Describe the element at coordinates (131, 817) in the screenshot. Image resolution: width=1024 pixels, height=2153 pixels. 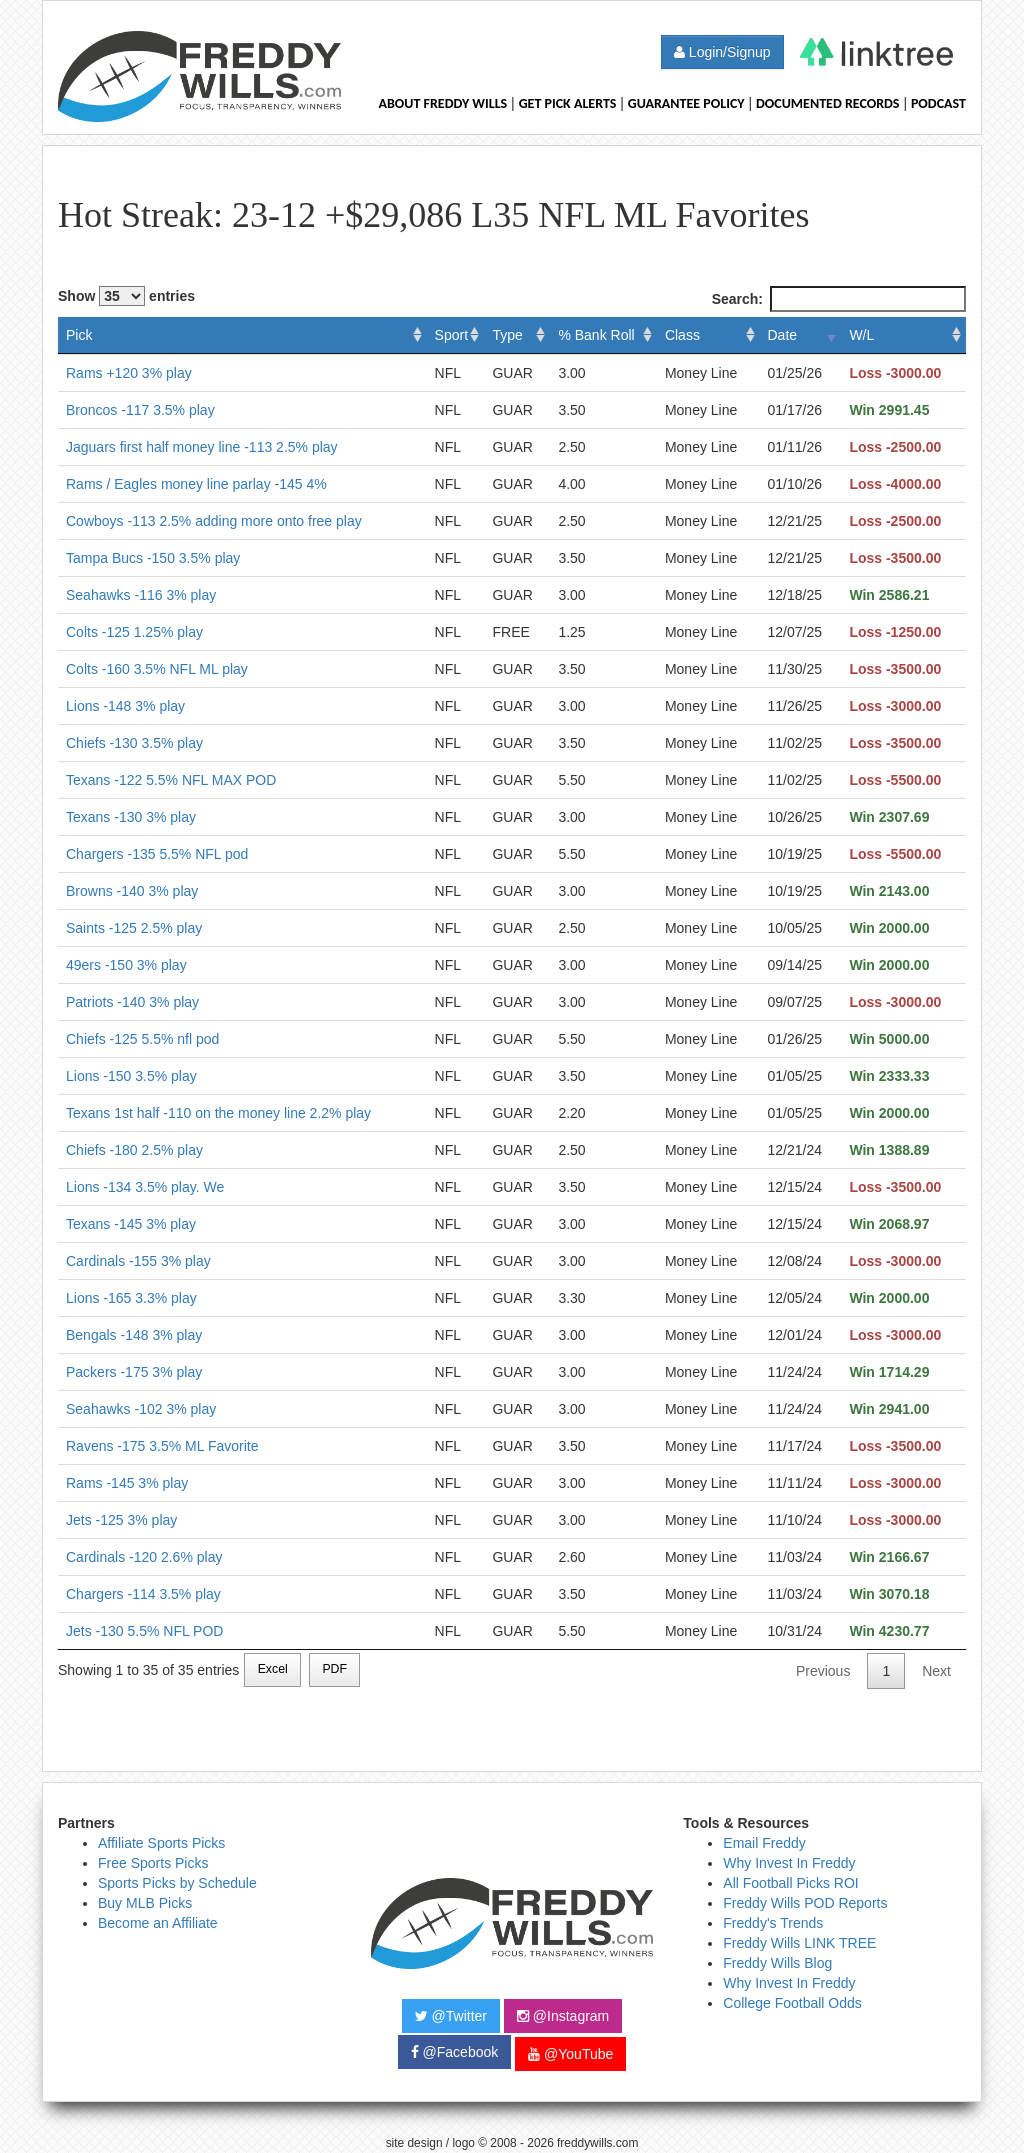
I see `Texans -130 3% play` at that location.